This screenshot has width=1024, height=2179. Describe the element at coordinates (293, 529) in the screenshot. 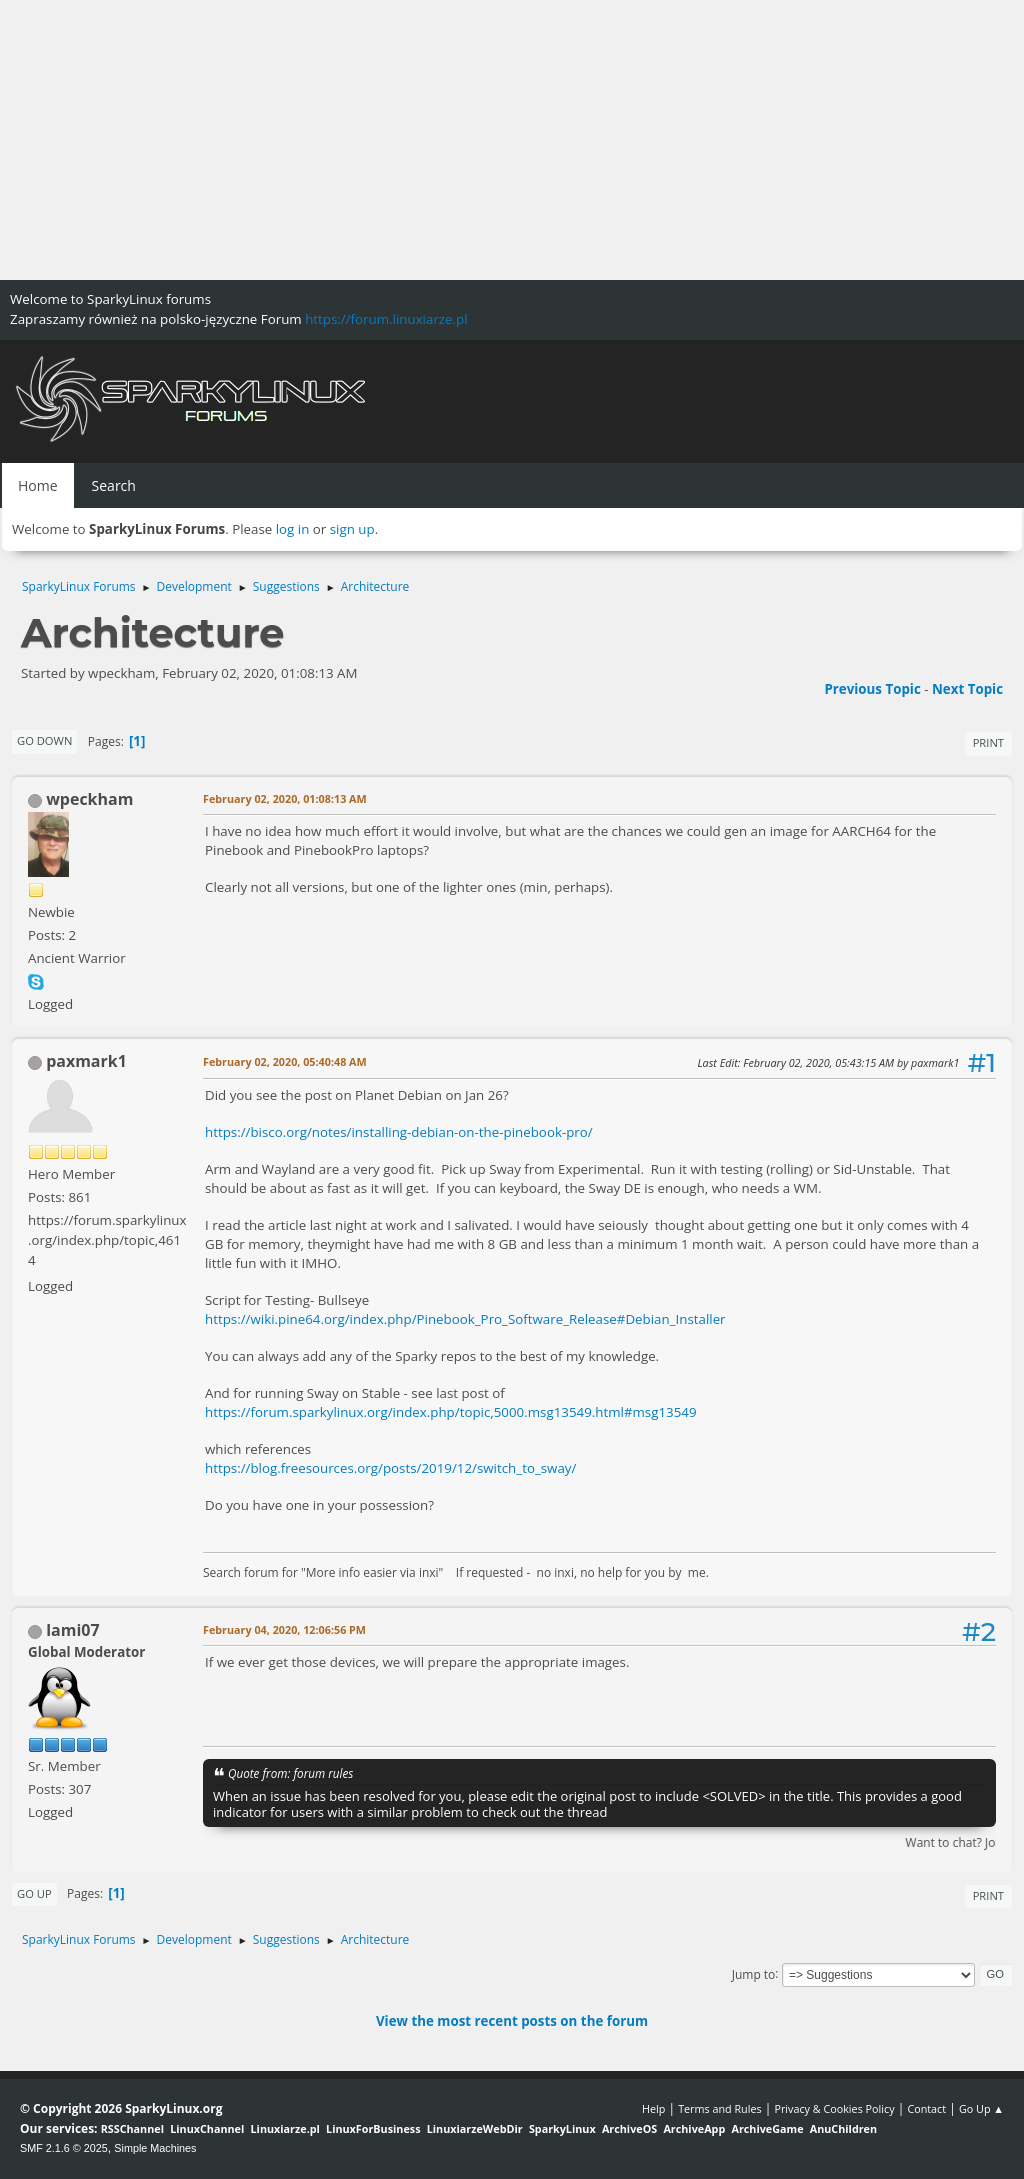

I see `log in` at that location.